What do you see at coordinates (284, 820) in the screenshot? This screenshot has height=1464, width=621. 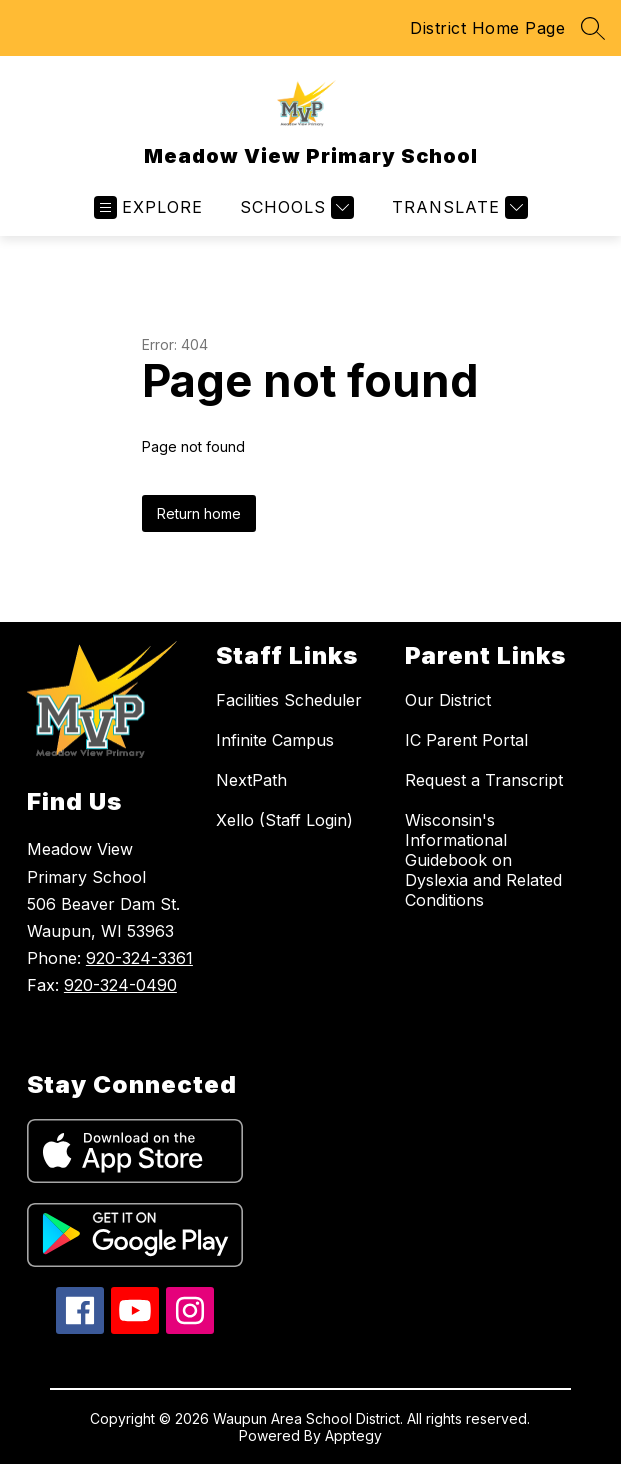 I see `Xello (Staff Login)` at bounding box center [284, 820].